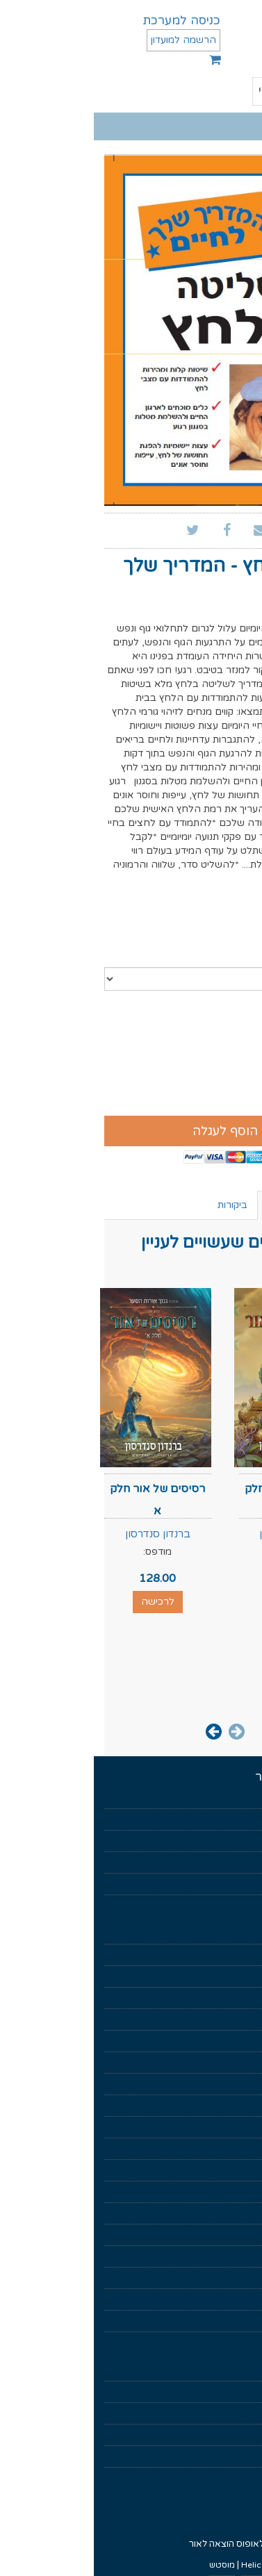 The image size is (262, 2576). I want to click on הצהרת פרטיות, so click(223, 2413).